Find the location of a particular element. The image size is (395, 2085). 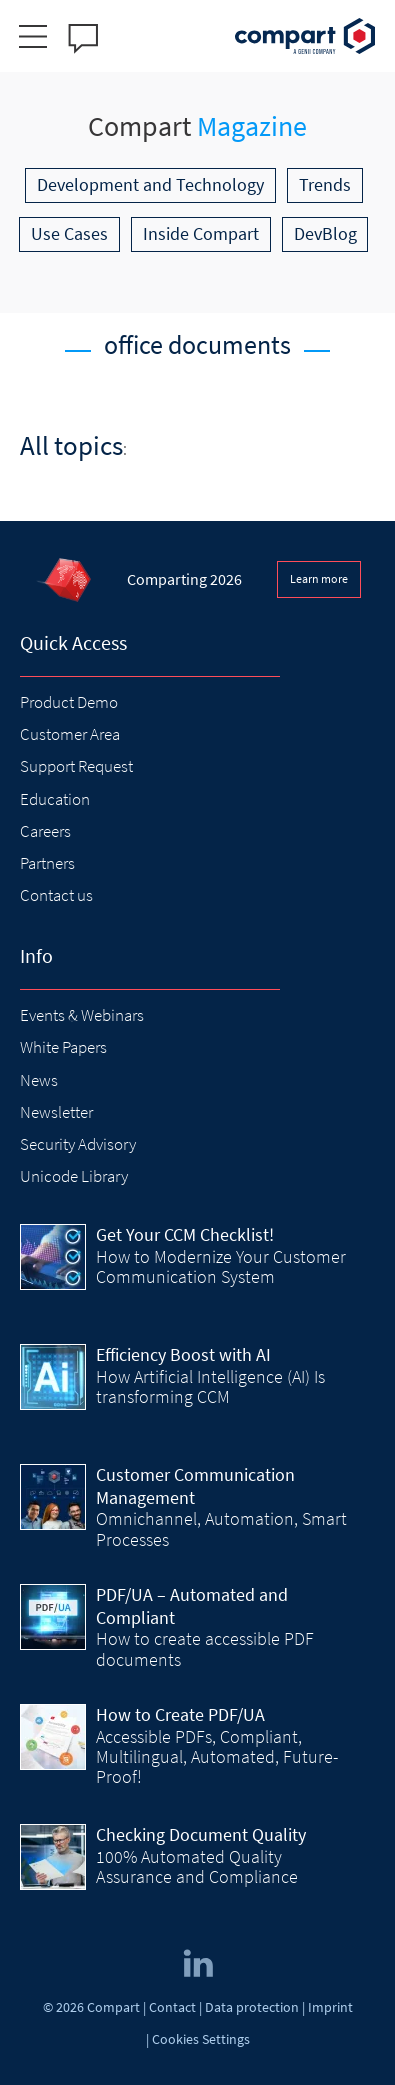

Customer Communication Management is located at coordinates (195, 1486).